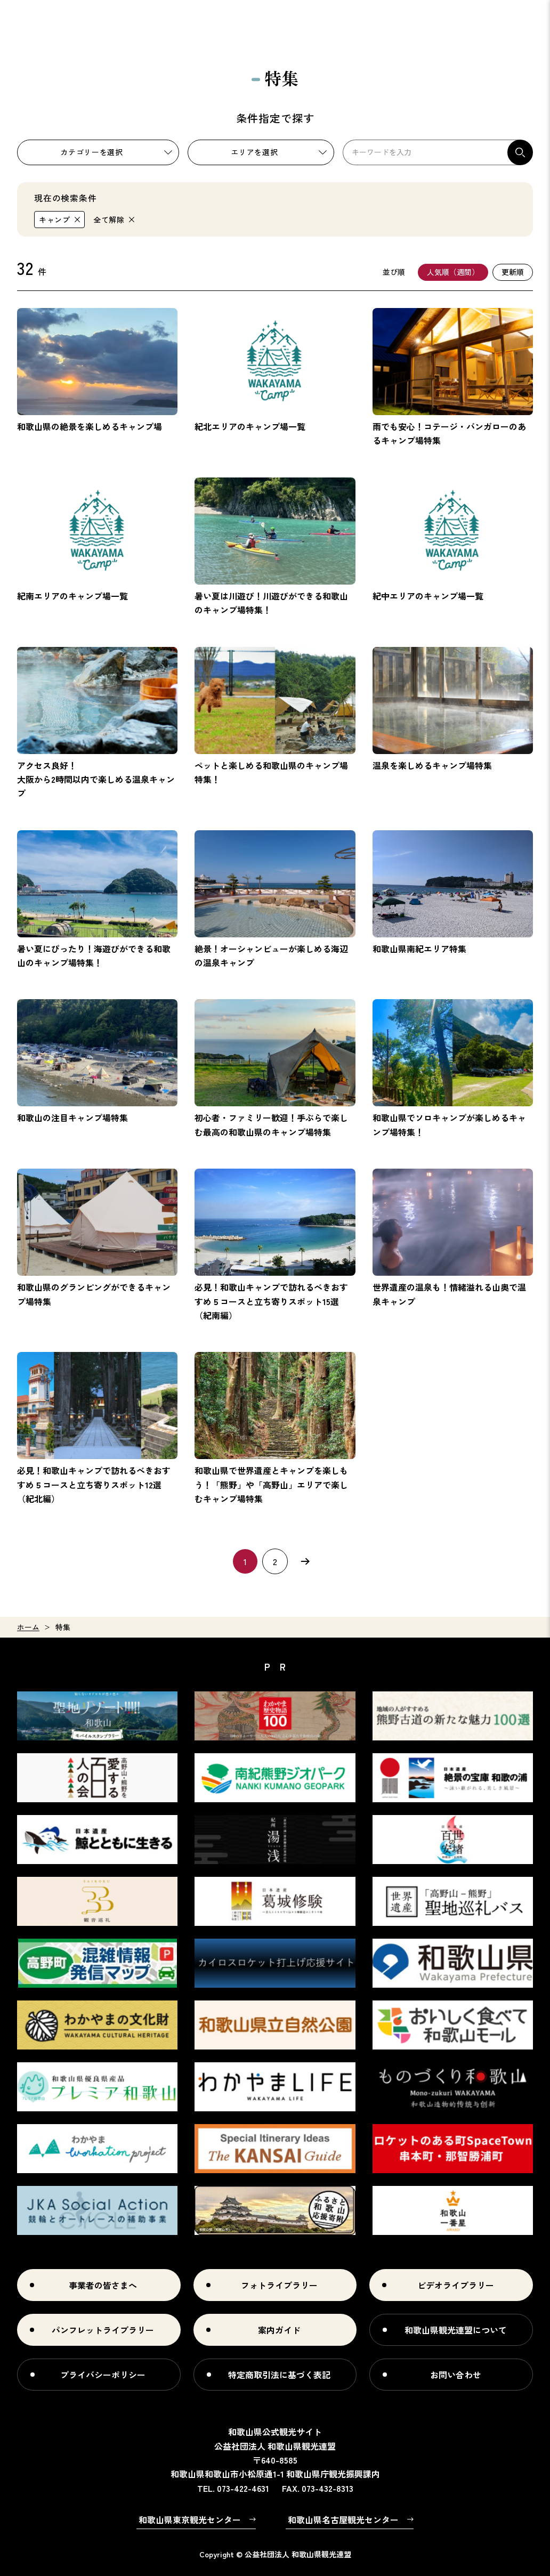 The width and height of the screenshot is (550, 2576). I want to click on 検索, so click(520, 152).